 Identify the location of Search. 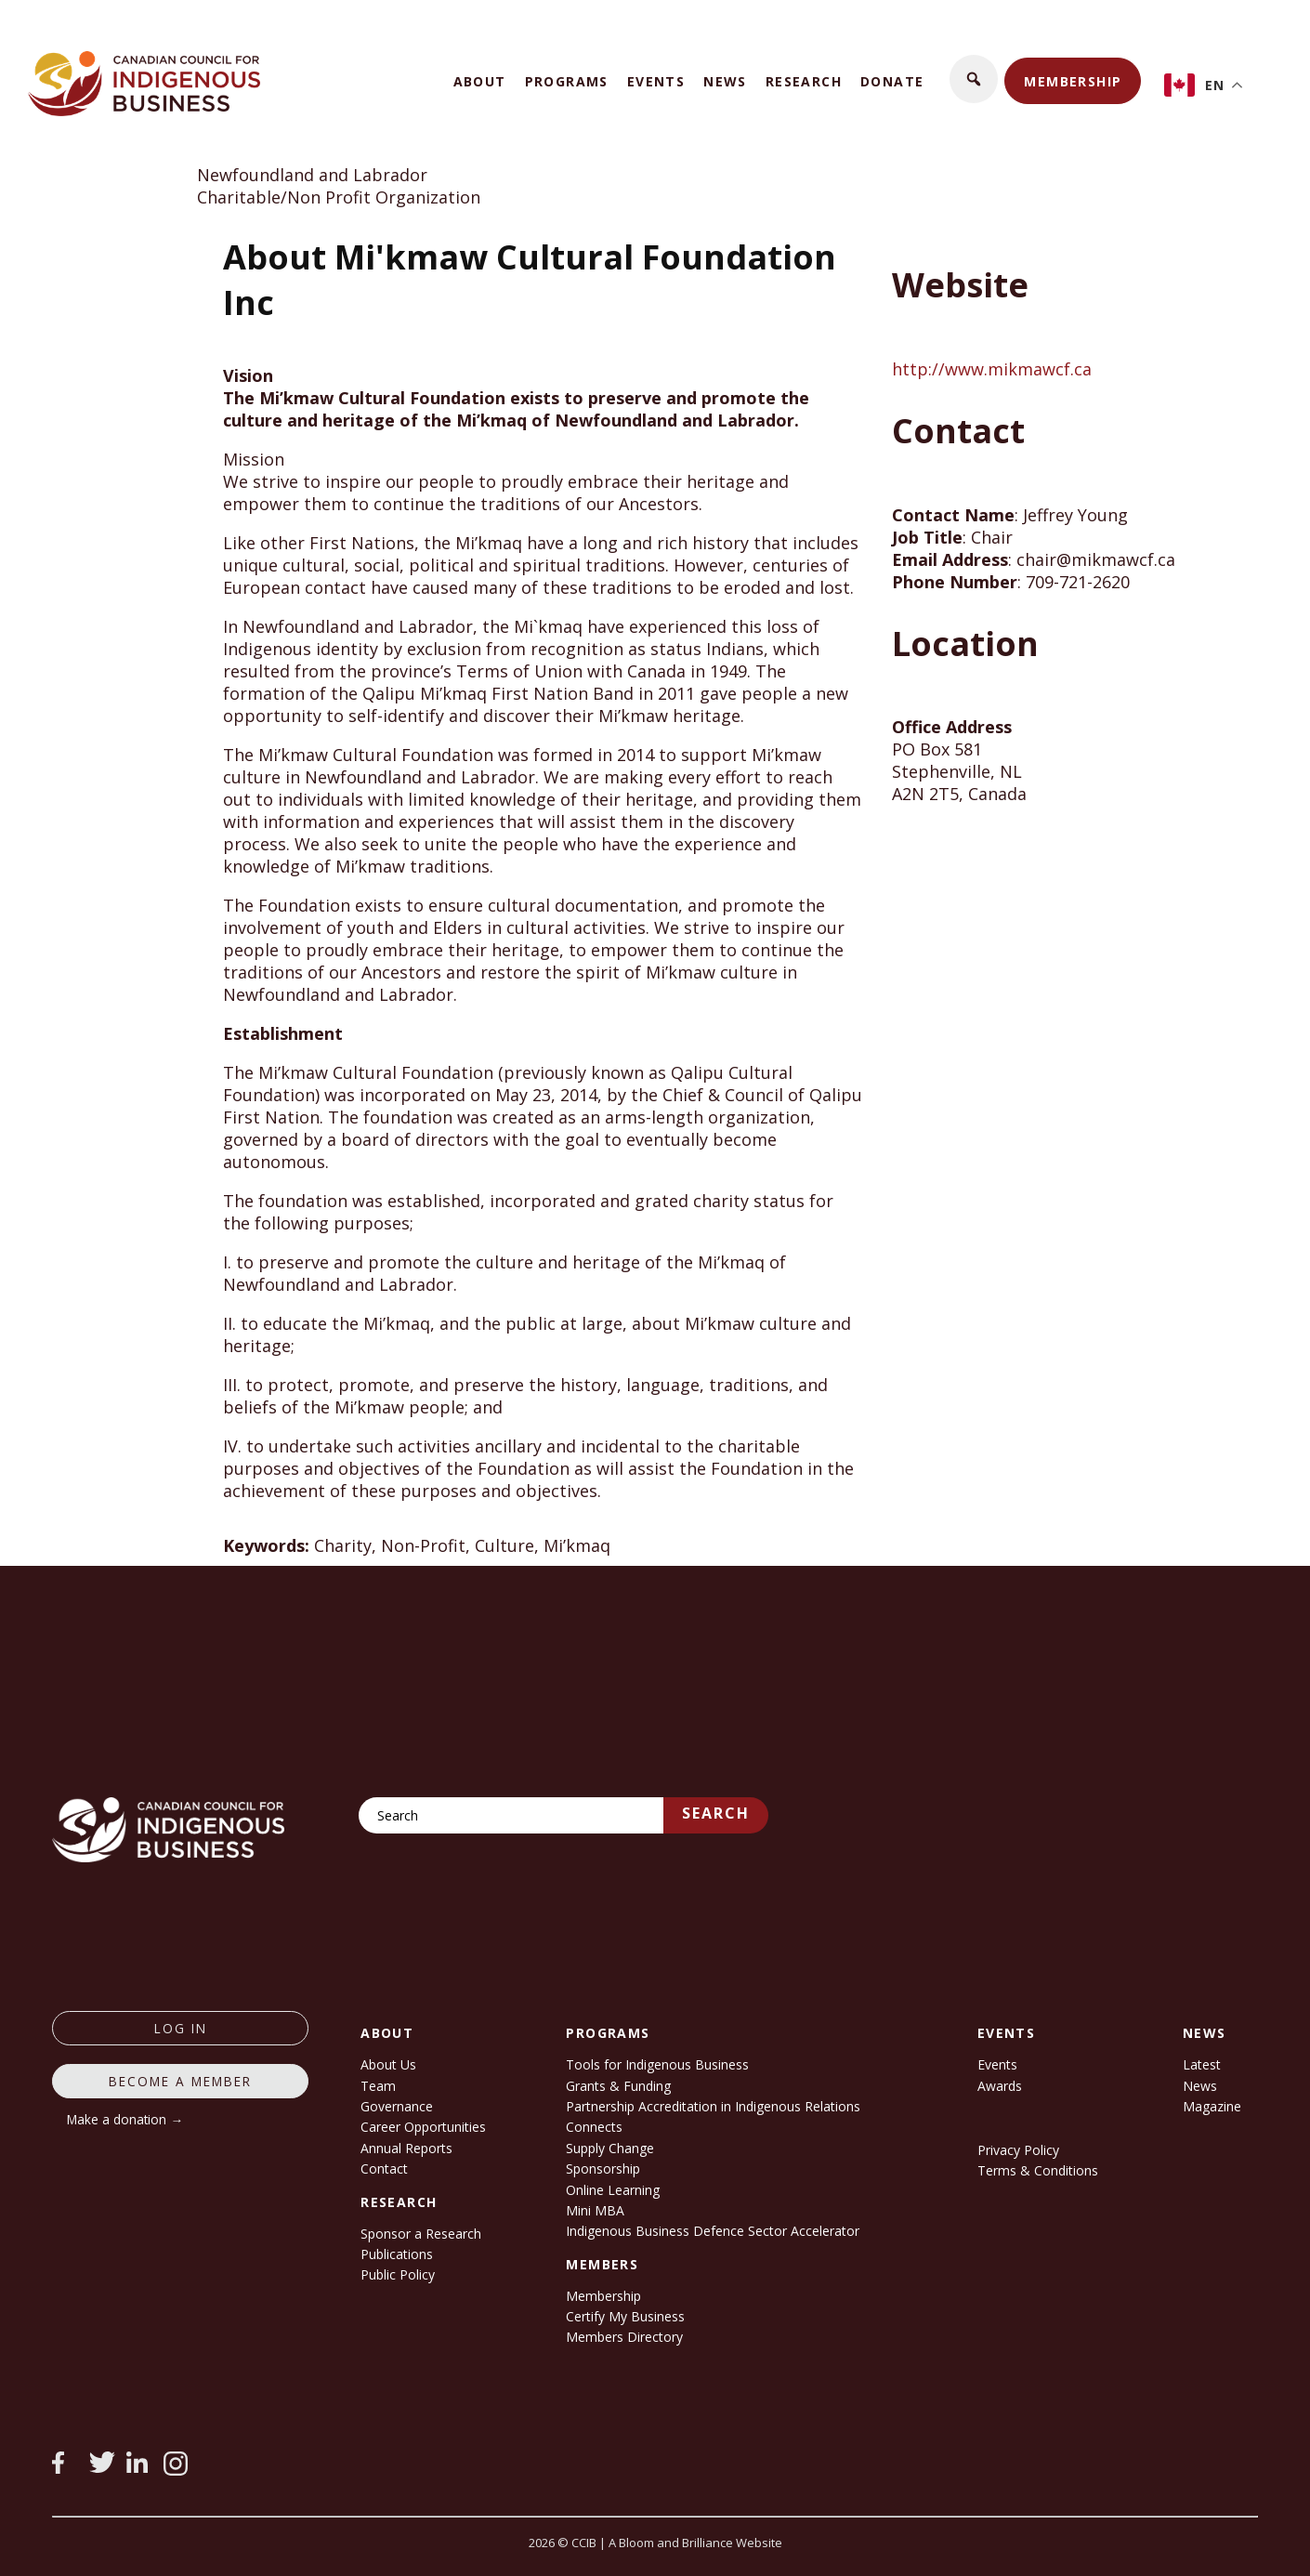
(716, 1813).